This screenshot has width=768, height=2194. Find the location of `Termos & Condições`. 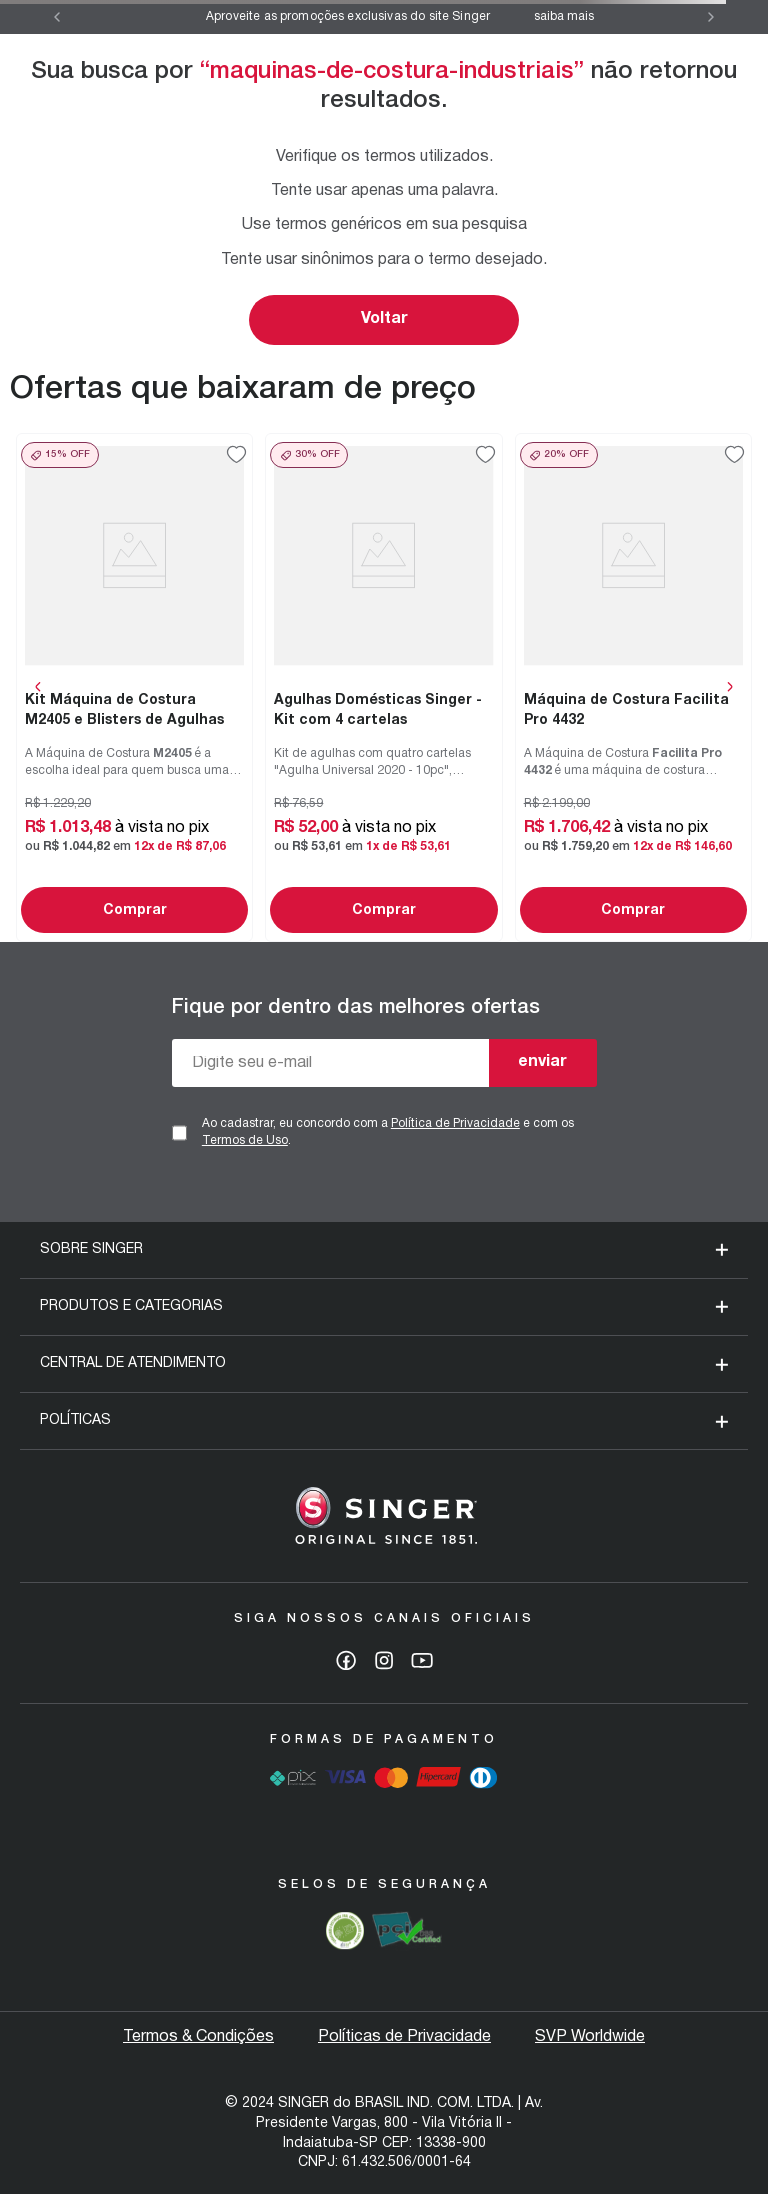

Termos & Condições is located at coordinates (198, 2037).